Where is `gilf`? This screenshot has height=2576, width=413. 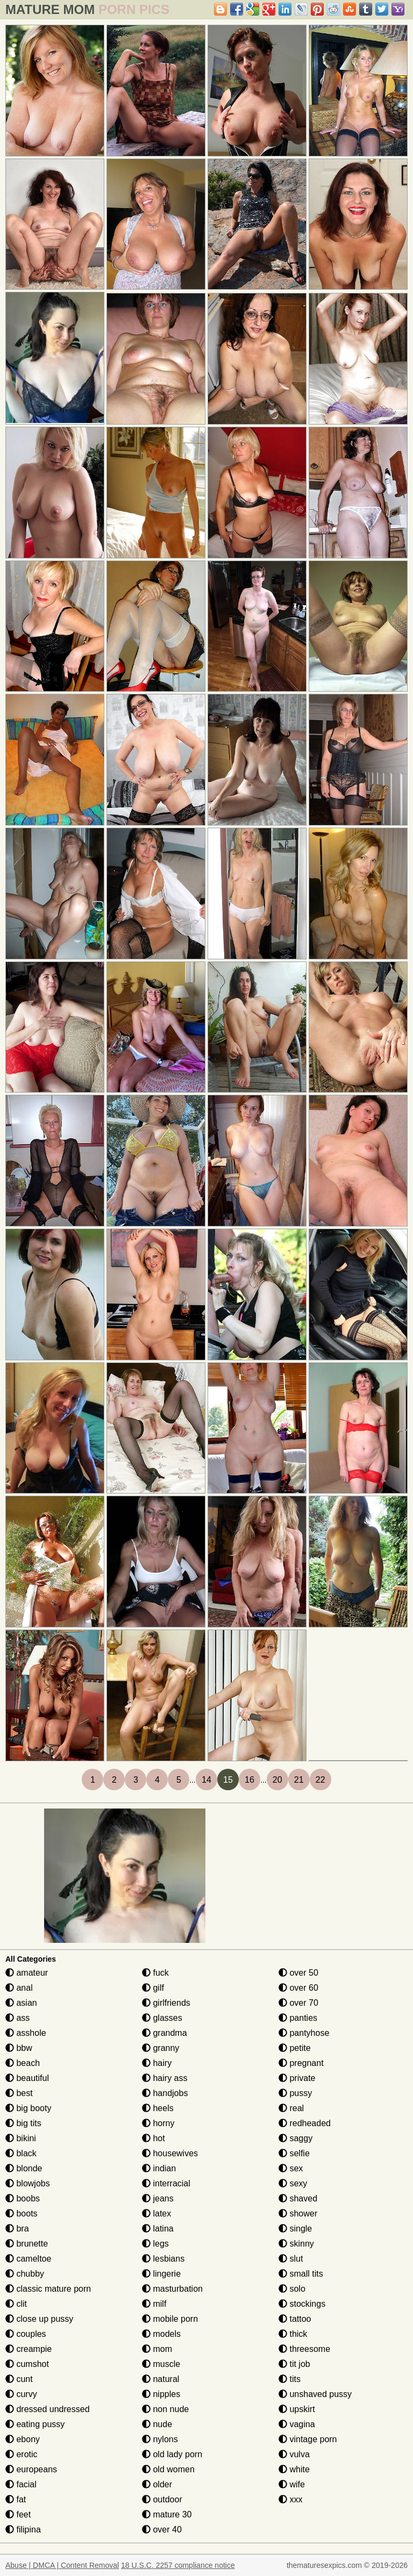
gilf is located at coordinates (153, 1987).